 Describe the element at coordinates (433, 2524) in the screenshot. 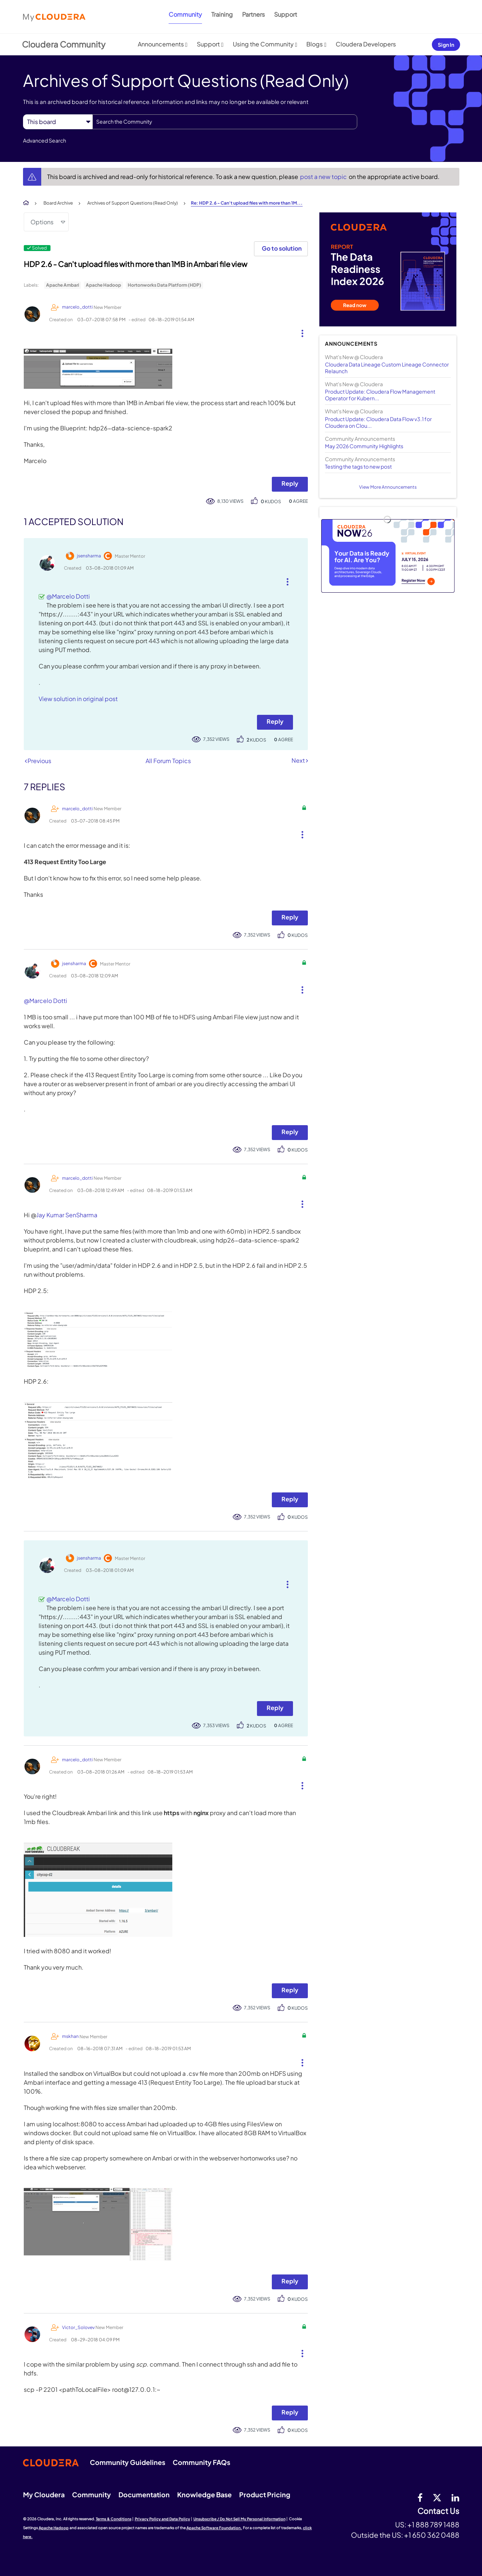

I see `+1 888 789 1488` at that location.